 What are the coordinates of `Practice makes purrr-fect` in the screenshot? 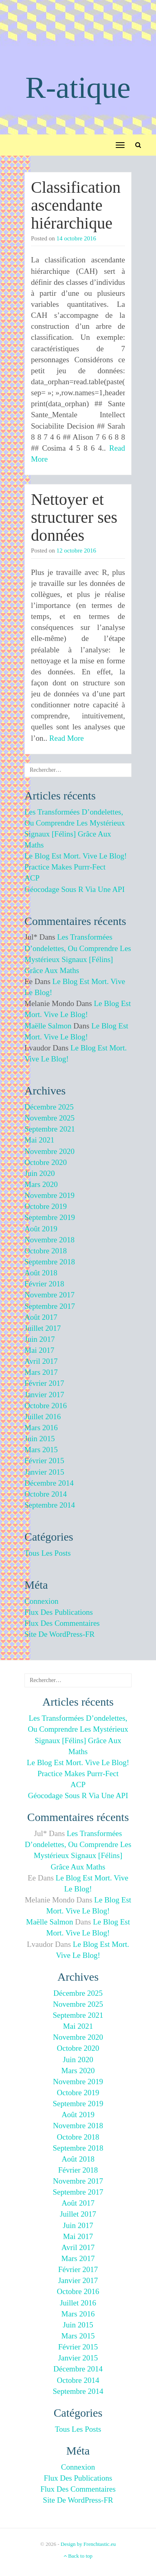 It's located at (64, 867).